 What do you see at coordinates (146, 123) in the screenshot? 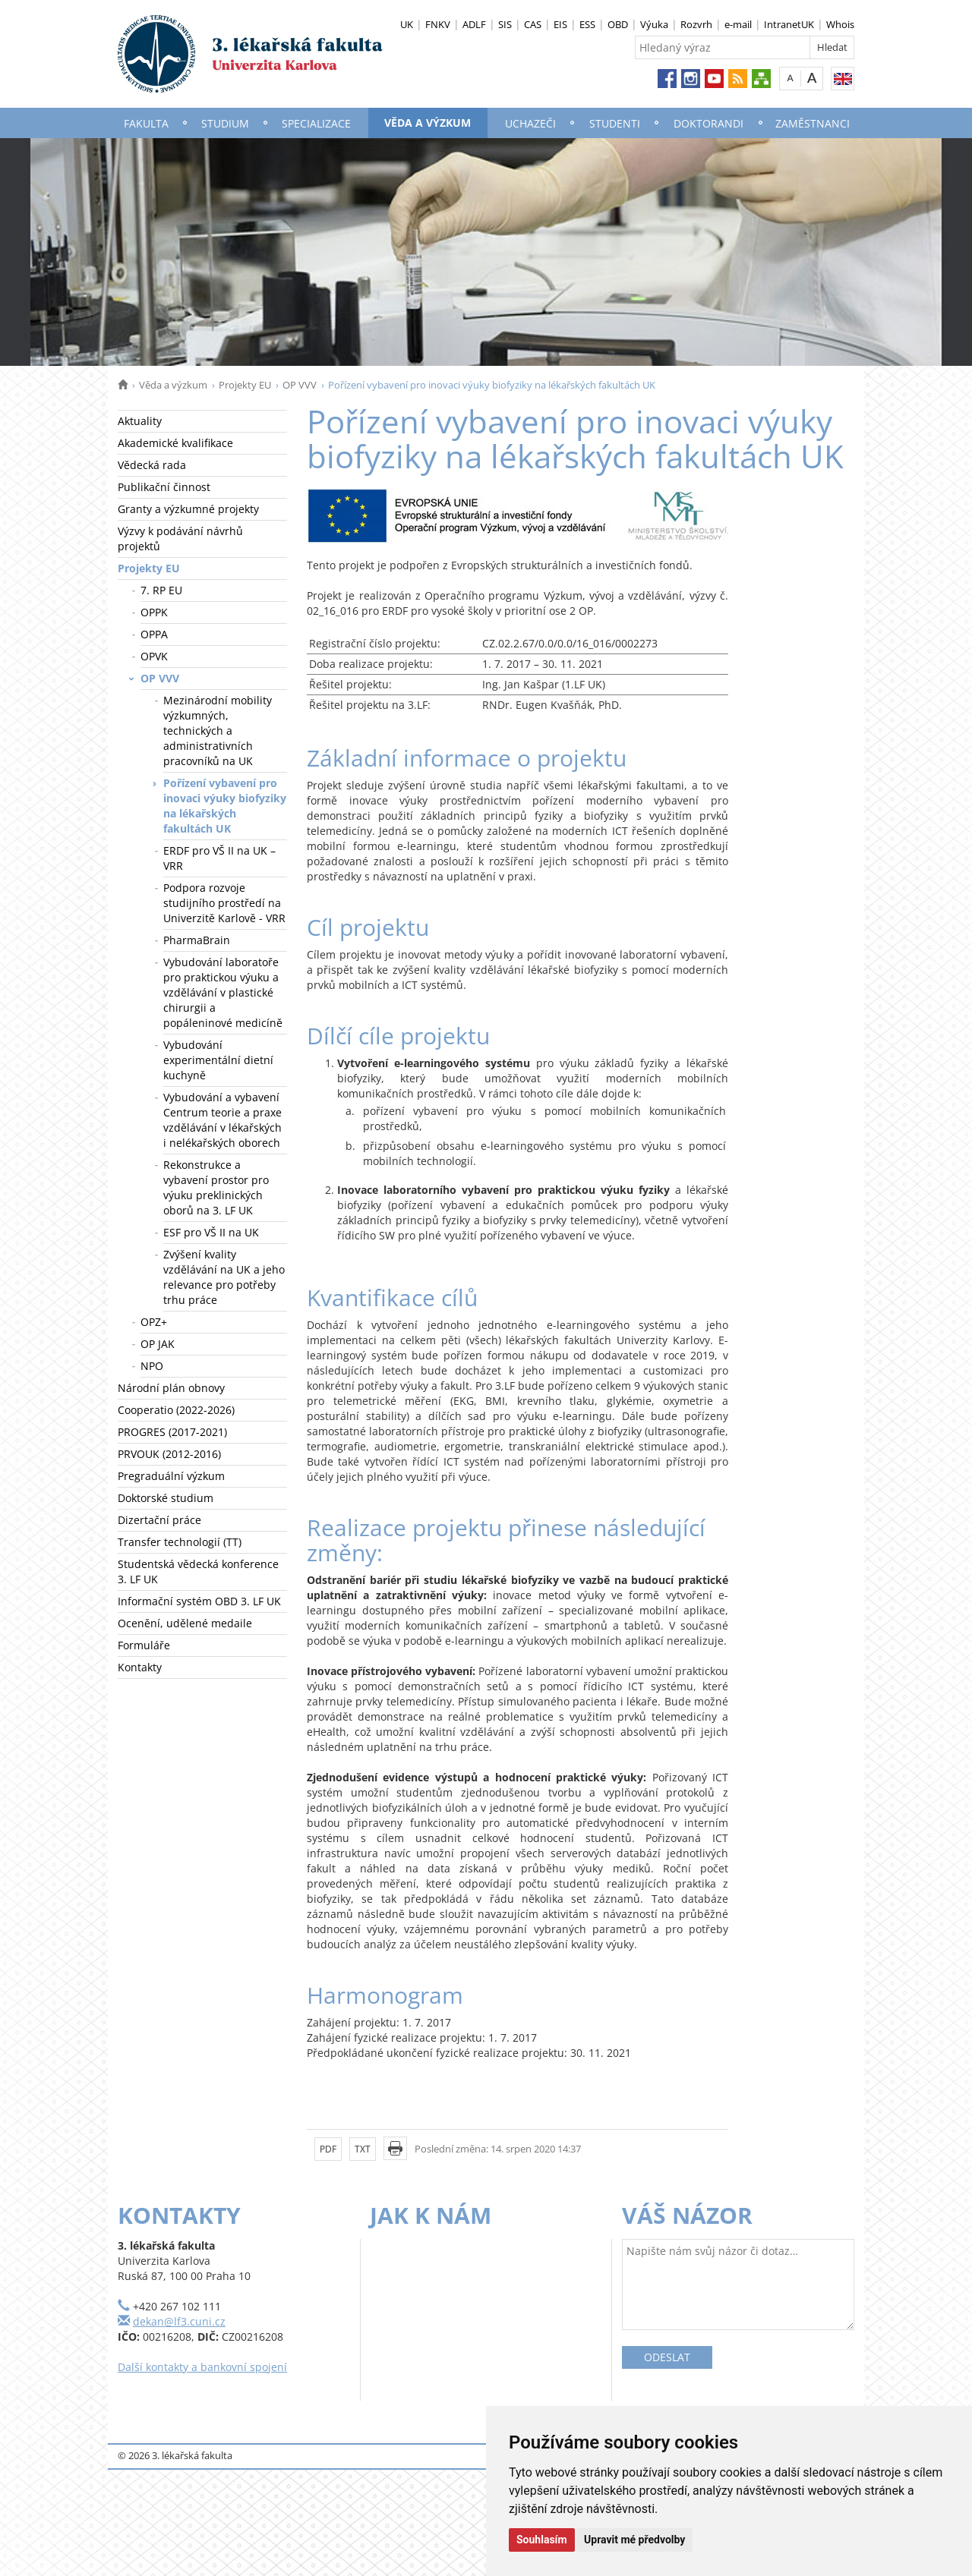
I see `Fakulta` at bounding box center [146, 123].